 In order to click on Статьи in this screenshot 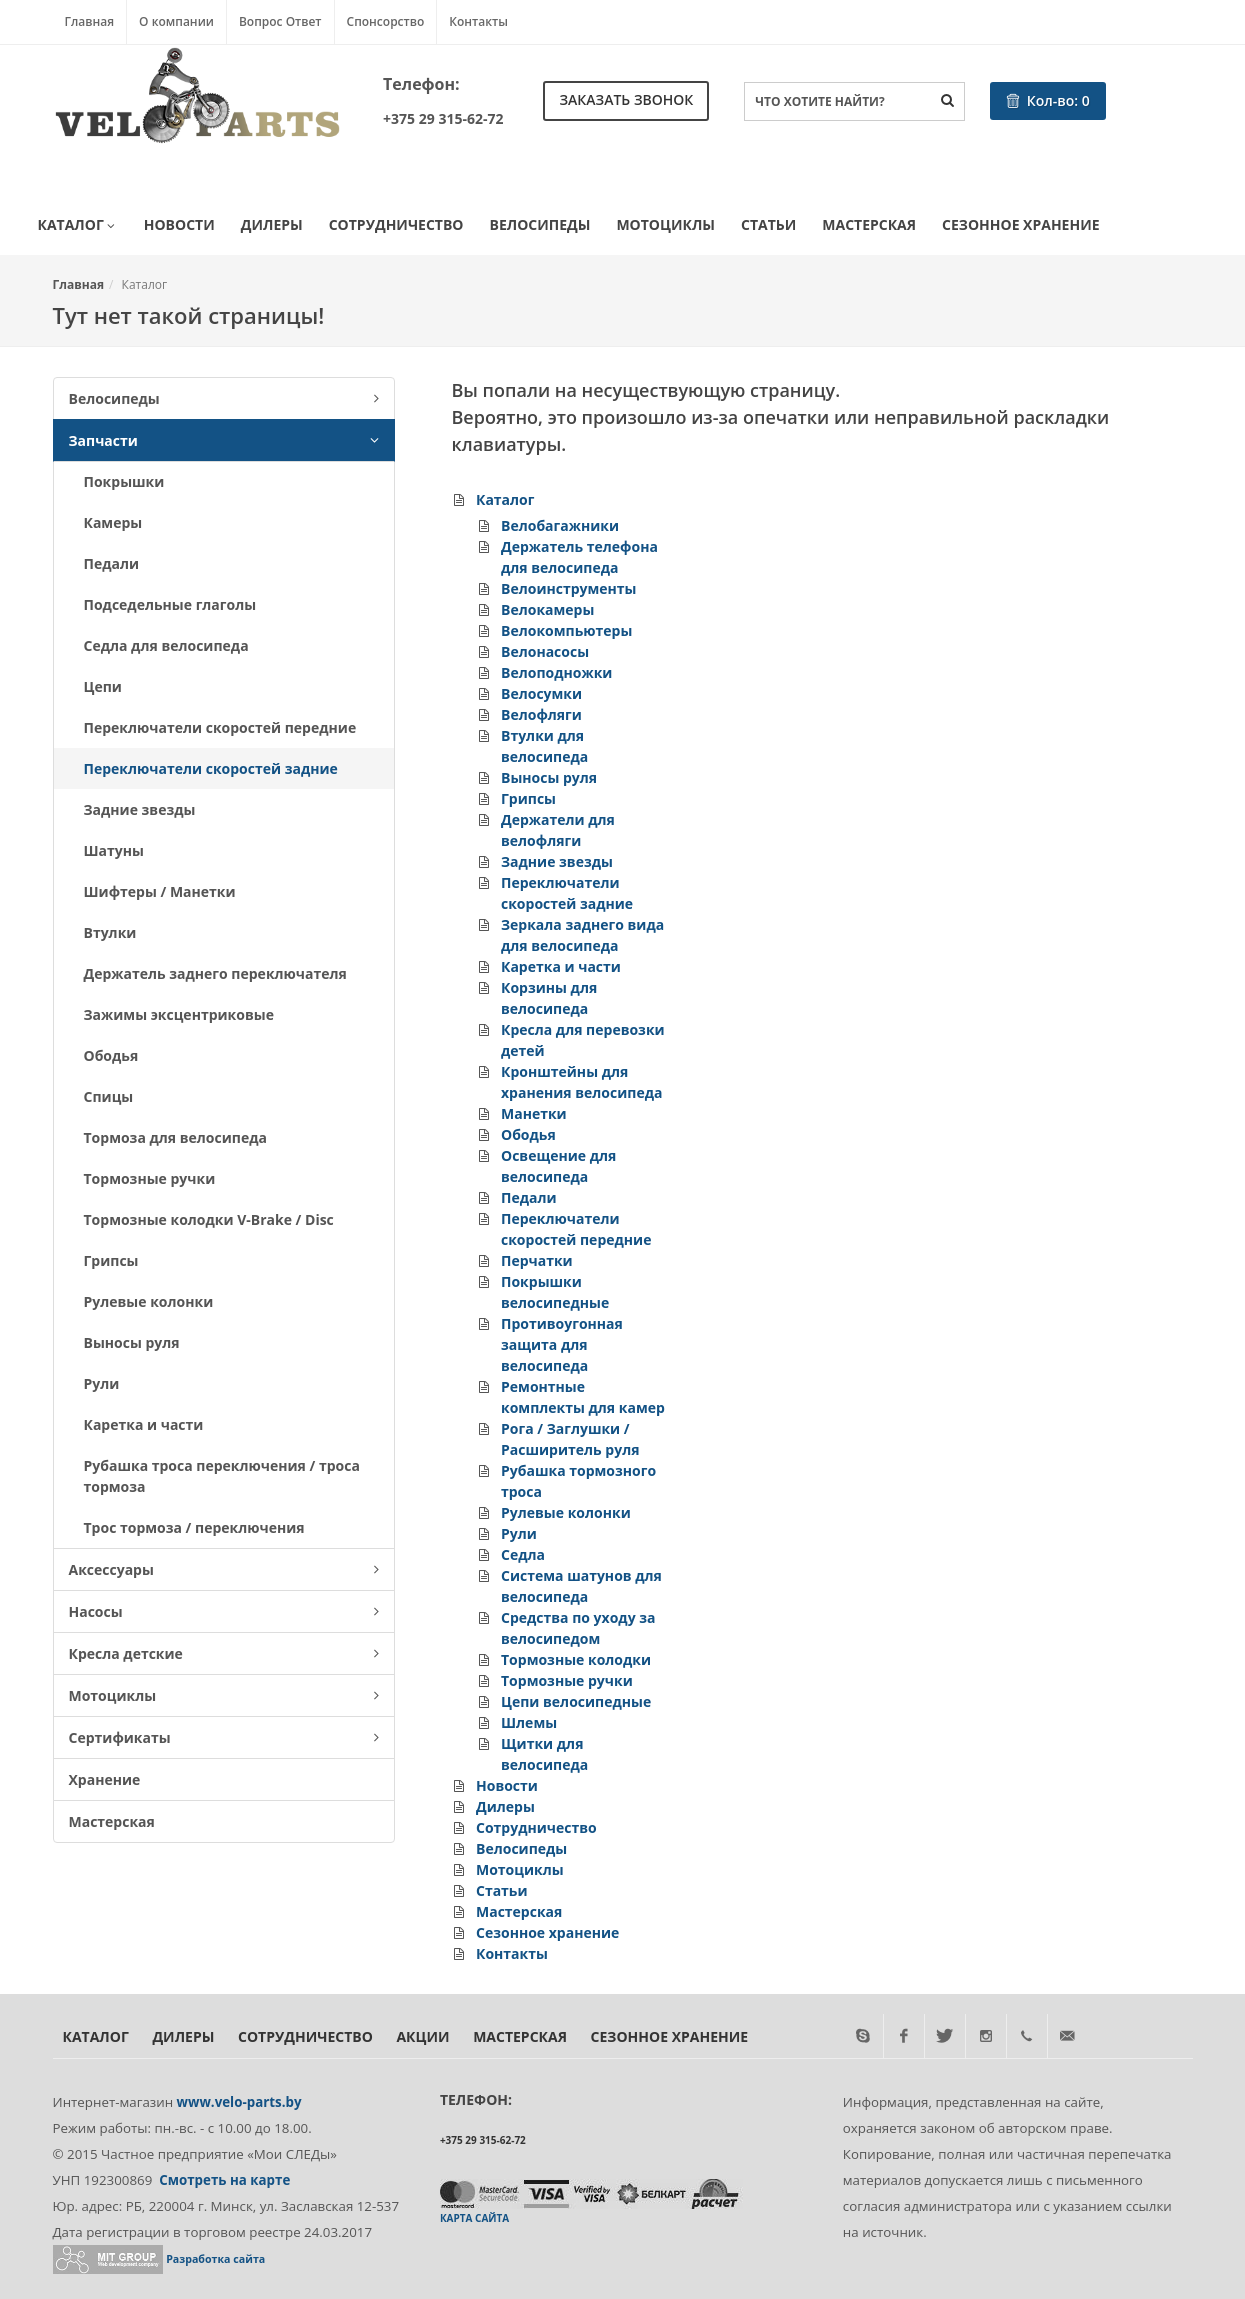, I will do `click(768, 224)`.